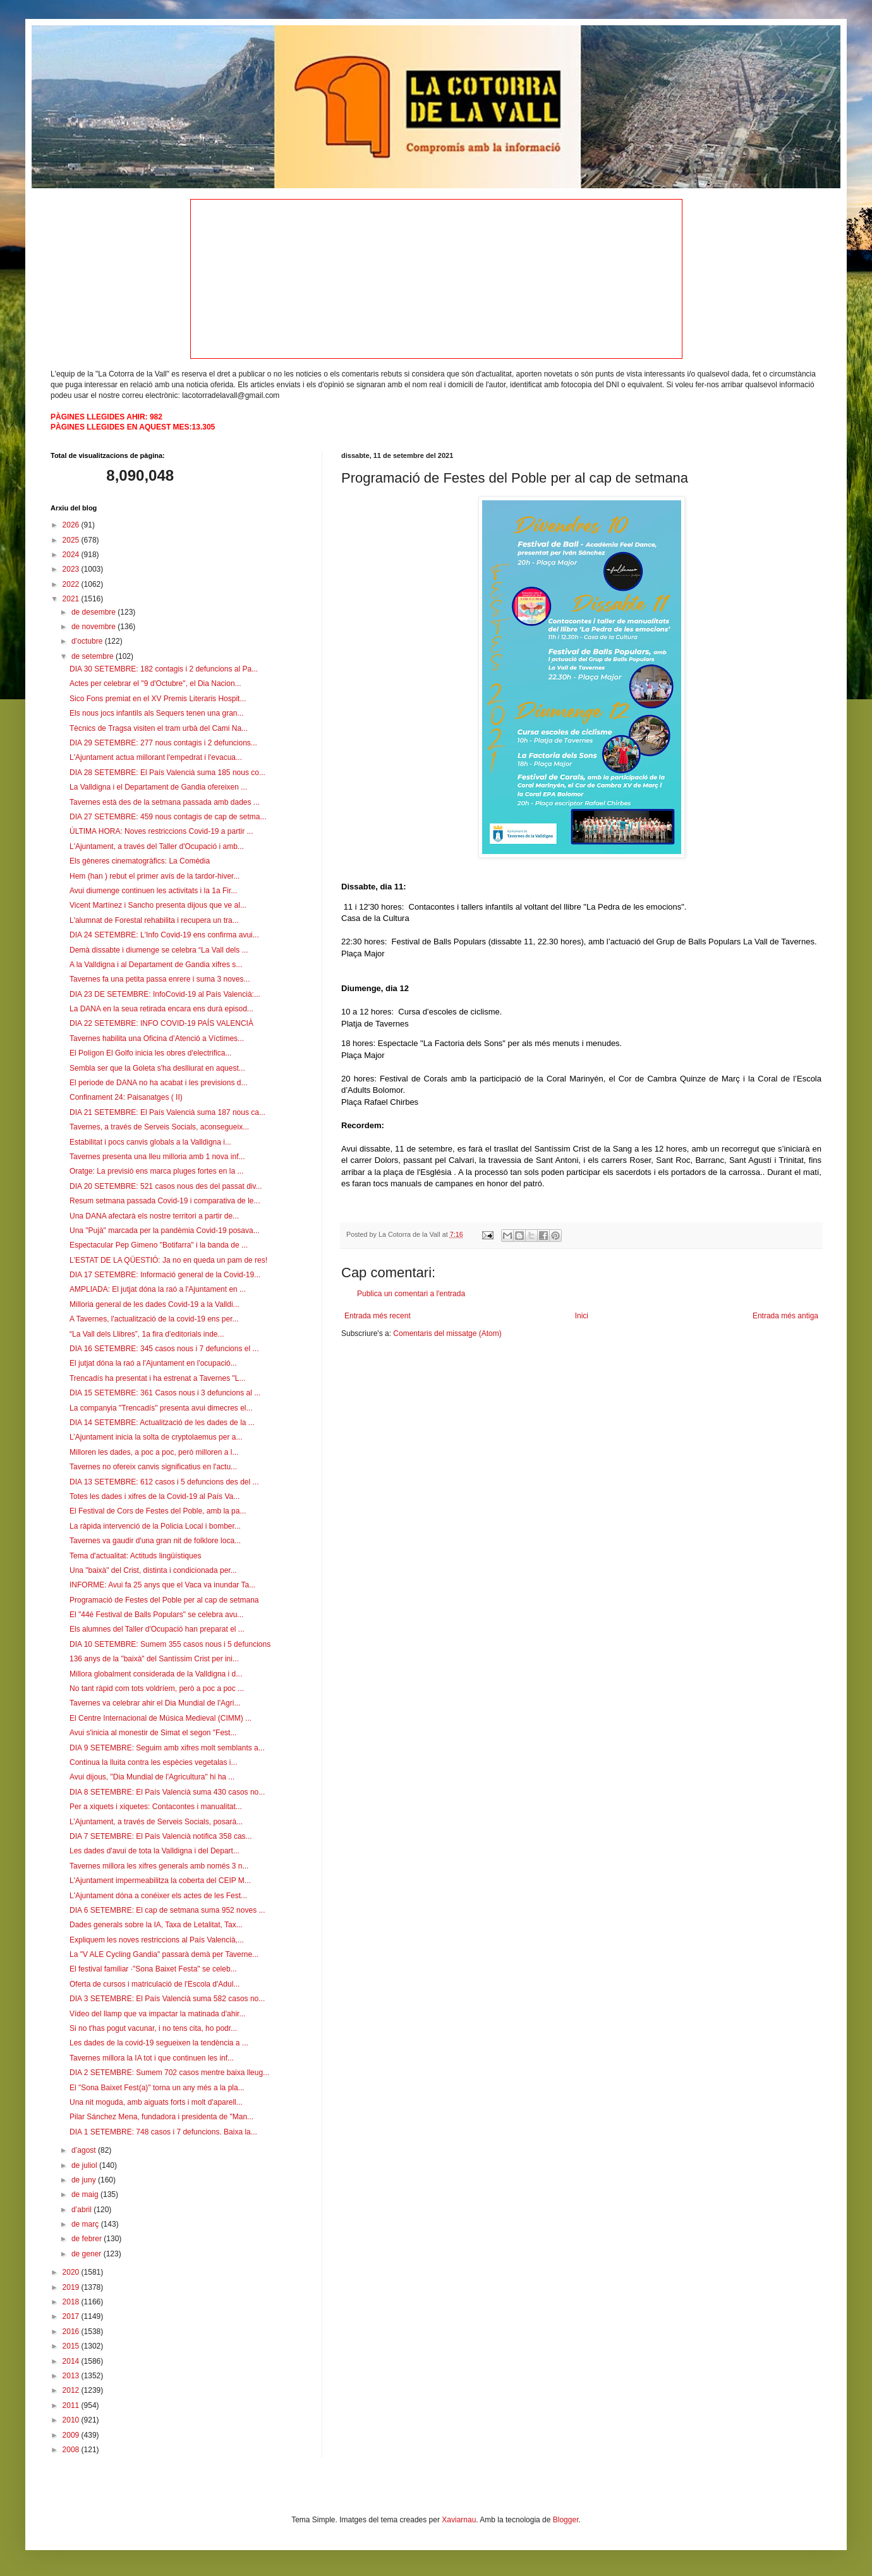 The height and width of the screenshot is (2576, 872). I want to click on de març, so click(86, 2224).